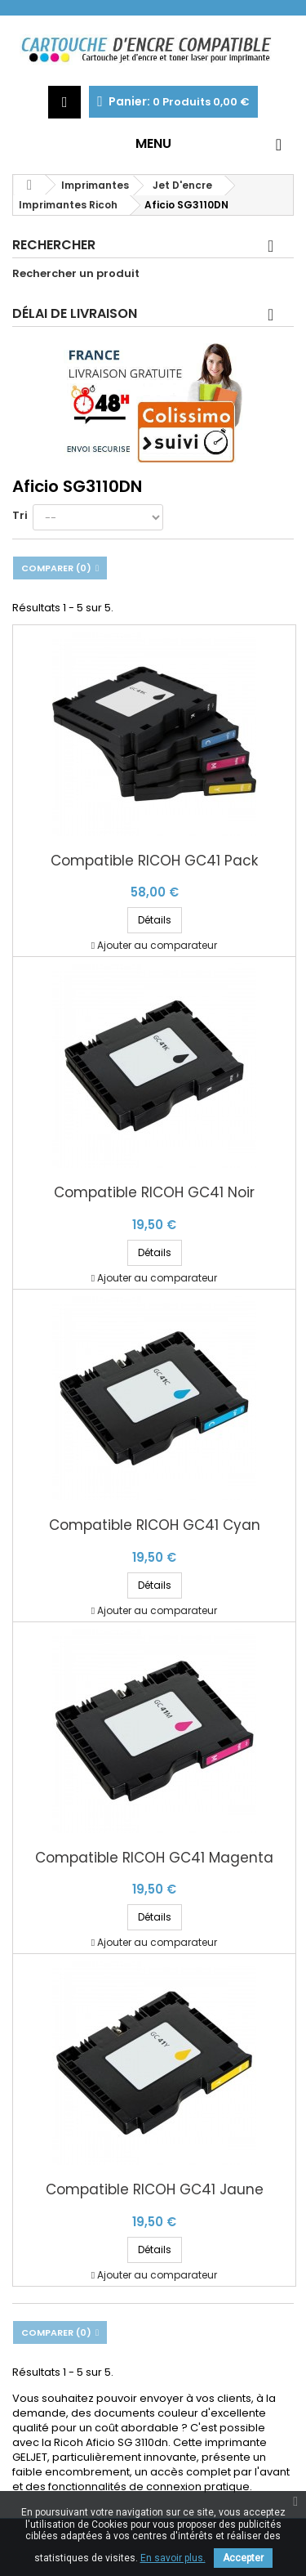 The height and width of the screenshot is (2576, 306). What do you see at coordinates (20, 515) in the screenshot?
I see `Tri` at bounding box center [20, 515].